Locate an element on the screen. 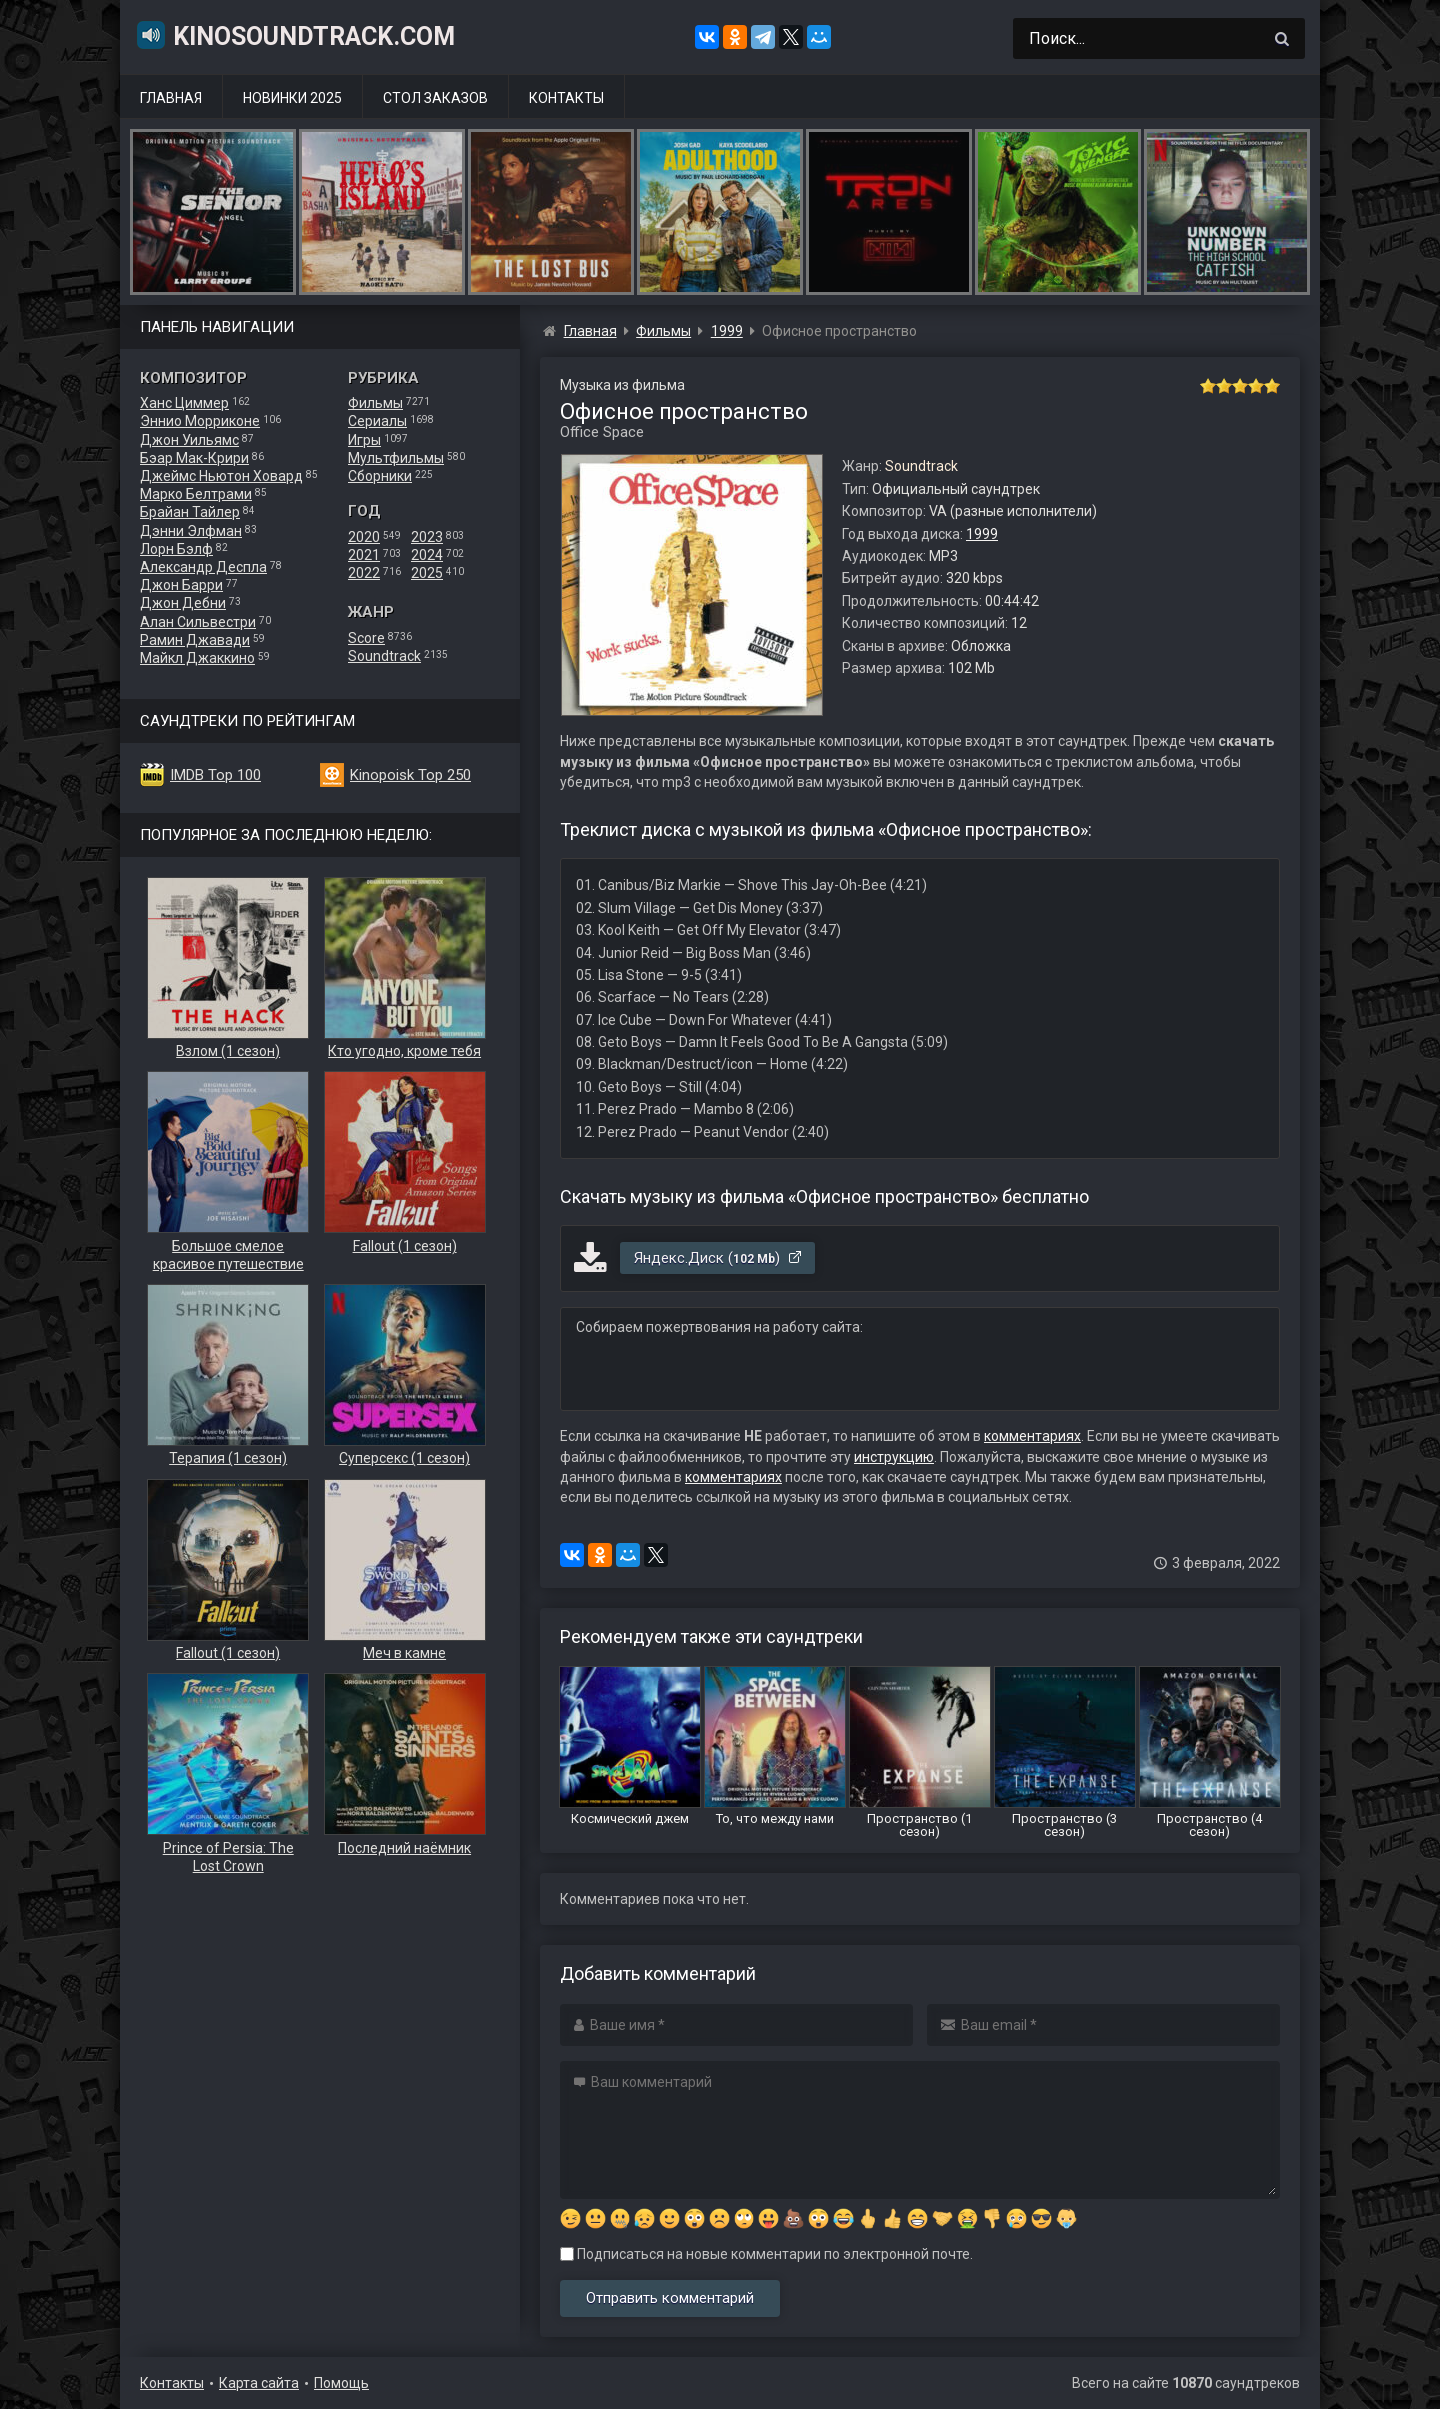 This screenshot has height=2409, width=1440. Новинки 2025 is located at coordinates (292, 98).